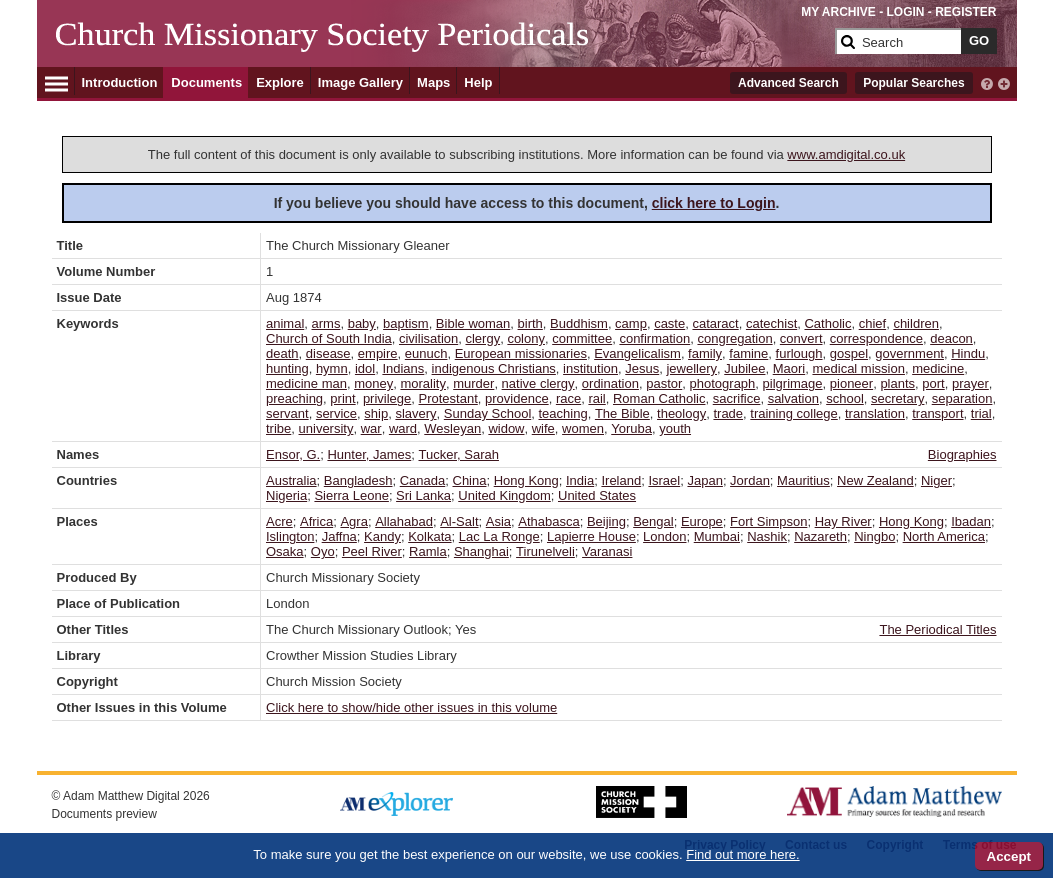 The image size is (1053, 878). I want to click on Australia, so click(291, 480).